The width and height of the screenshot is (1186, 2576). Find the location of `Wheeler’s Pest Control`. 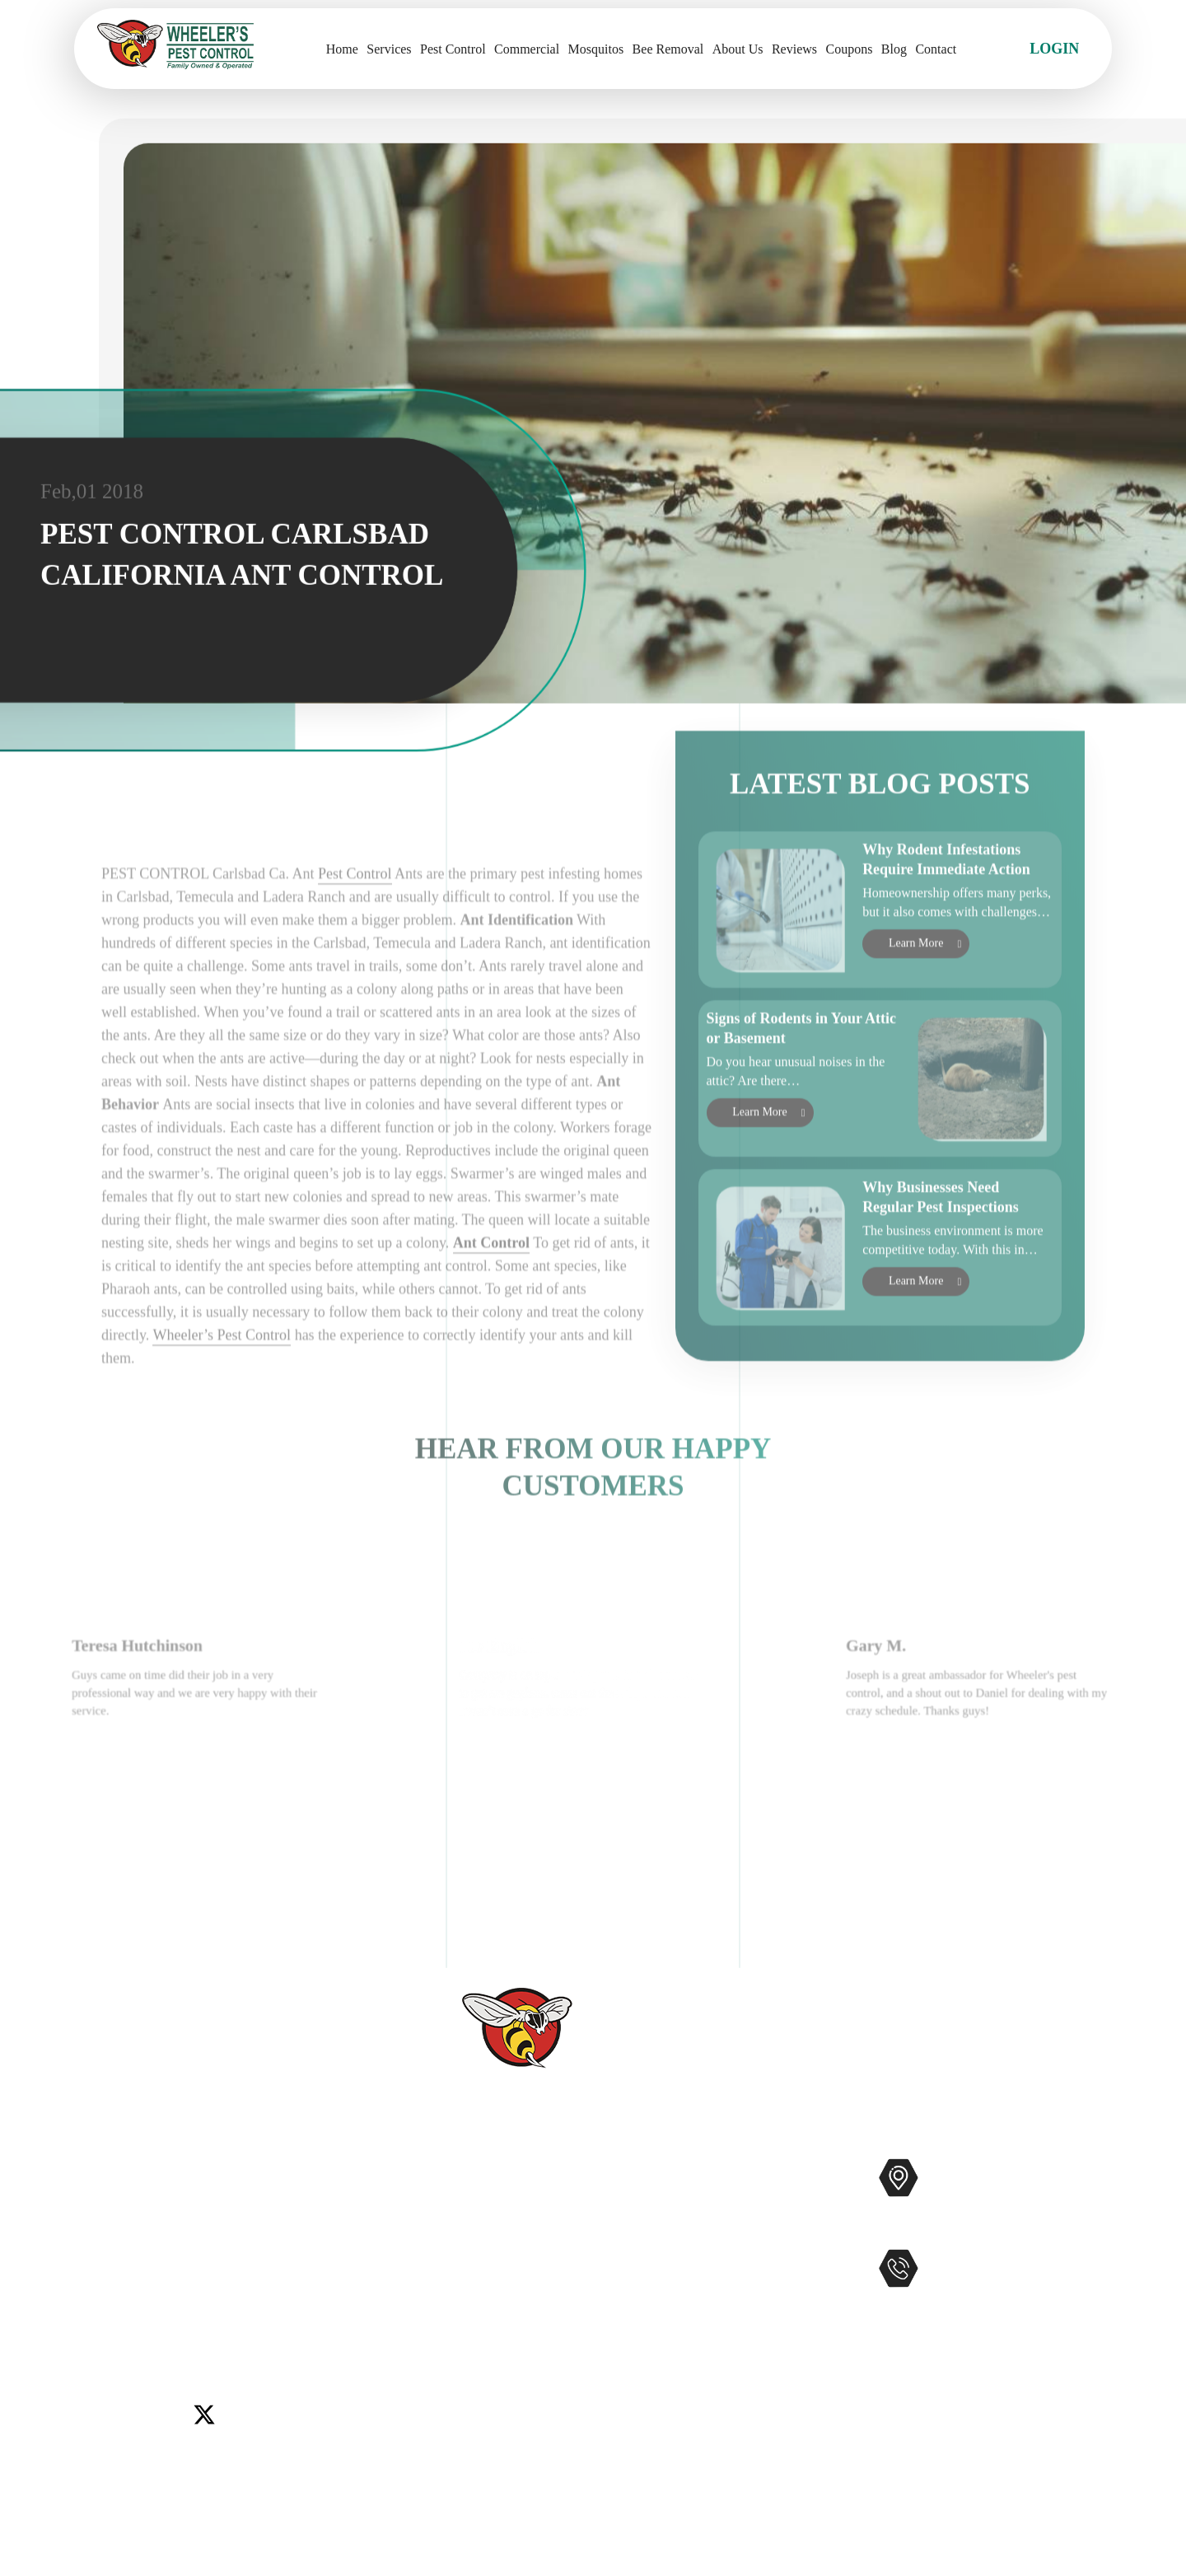

Wheeler’s Pest Control is located at coordinates (221, 1428).